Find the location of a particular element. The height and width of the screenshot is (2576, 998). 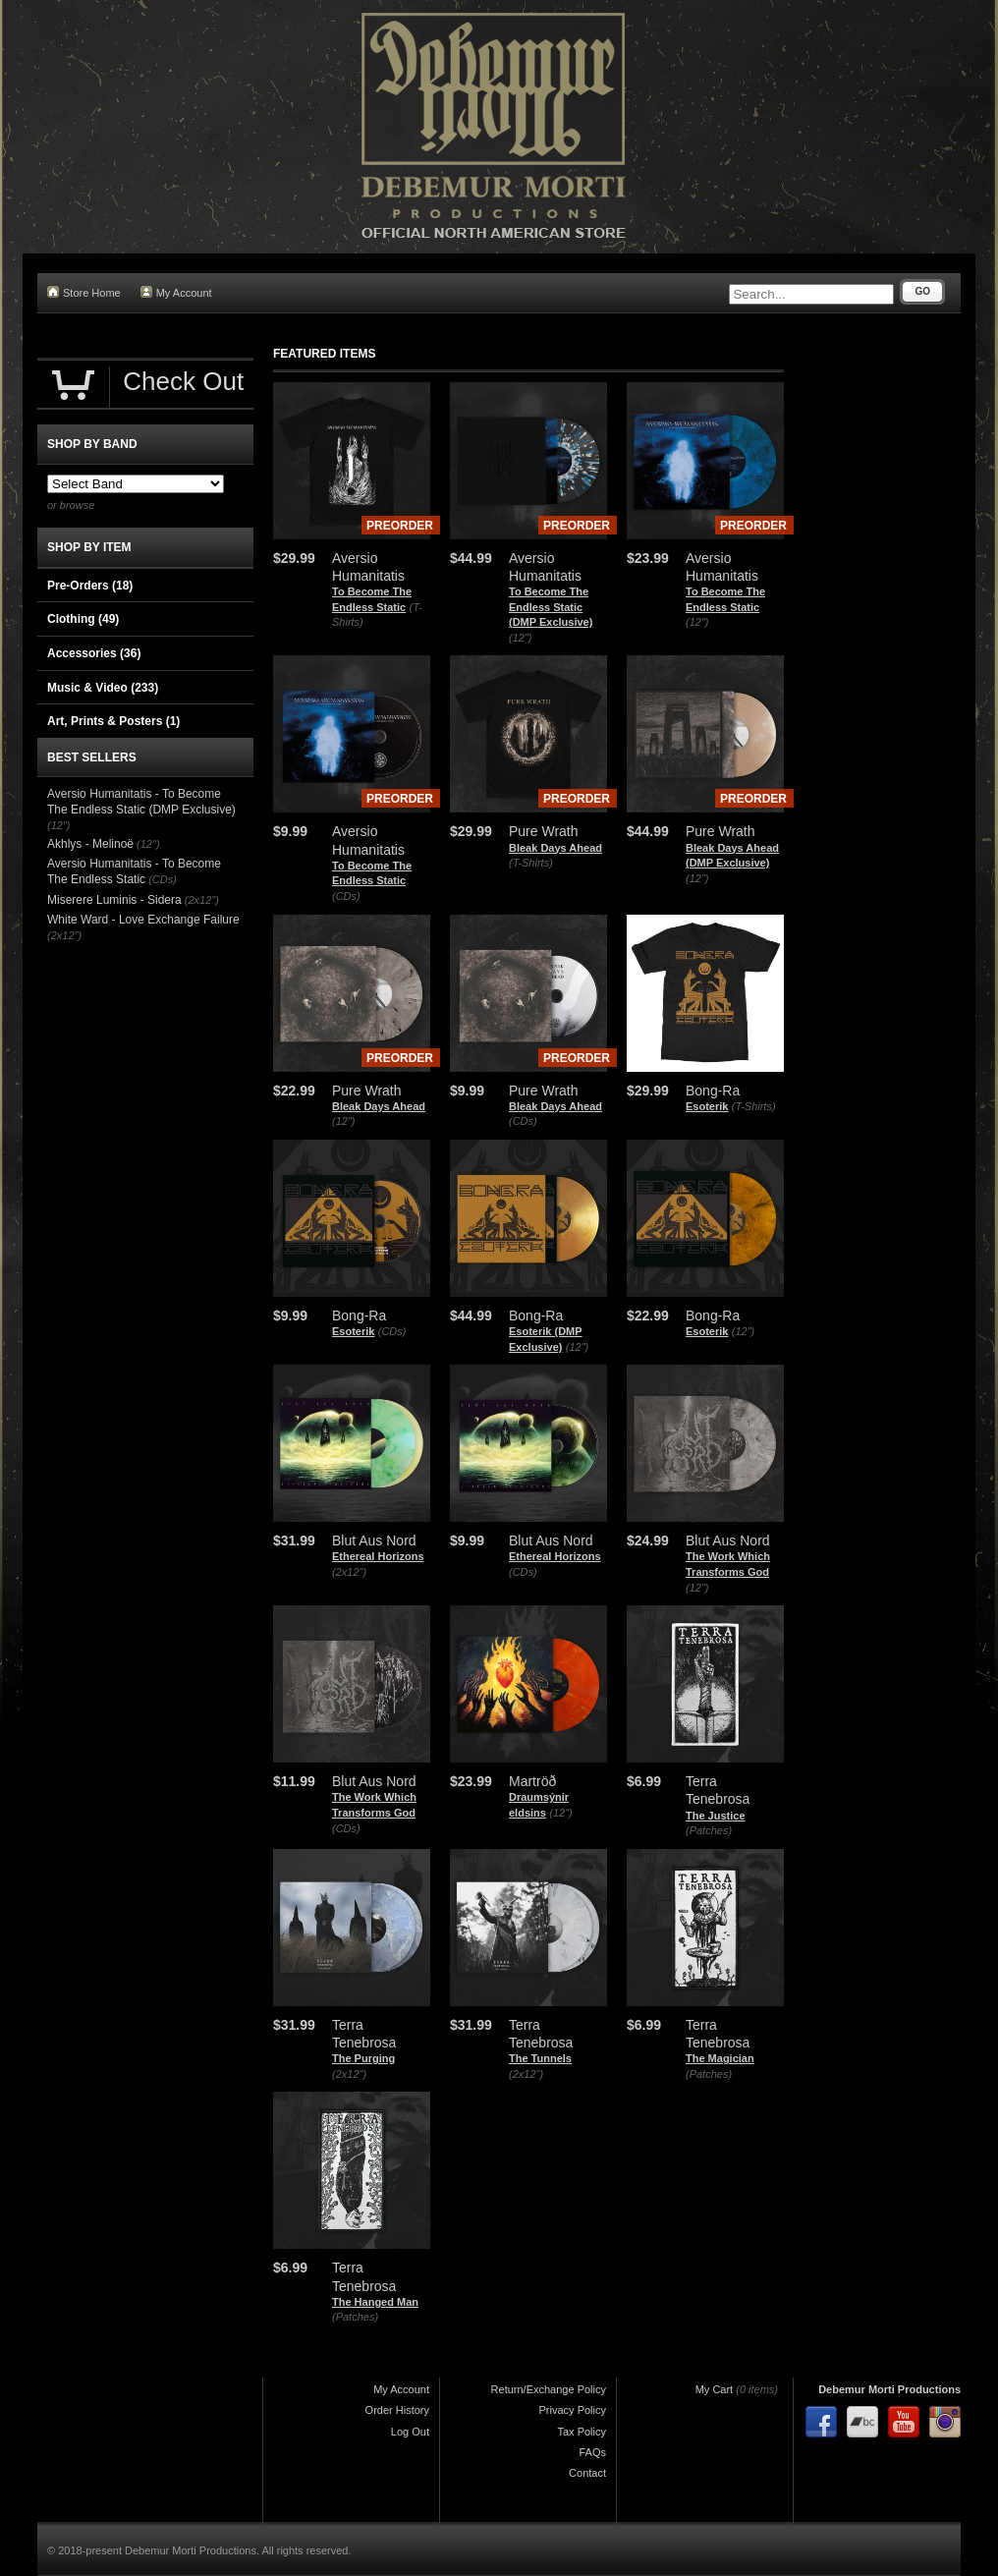

Privacy Policy is located at coordinates (572, 2410).